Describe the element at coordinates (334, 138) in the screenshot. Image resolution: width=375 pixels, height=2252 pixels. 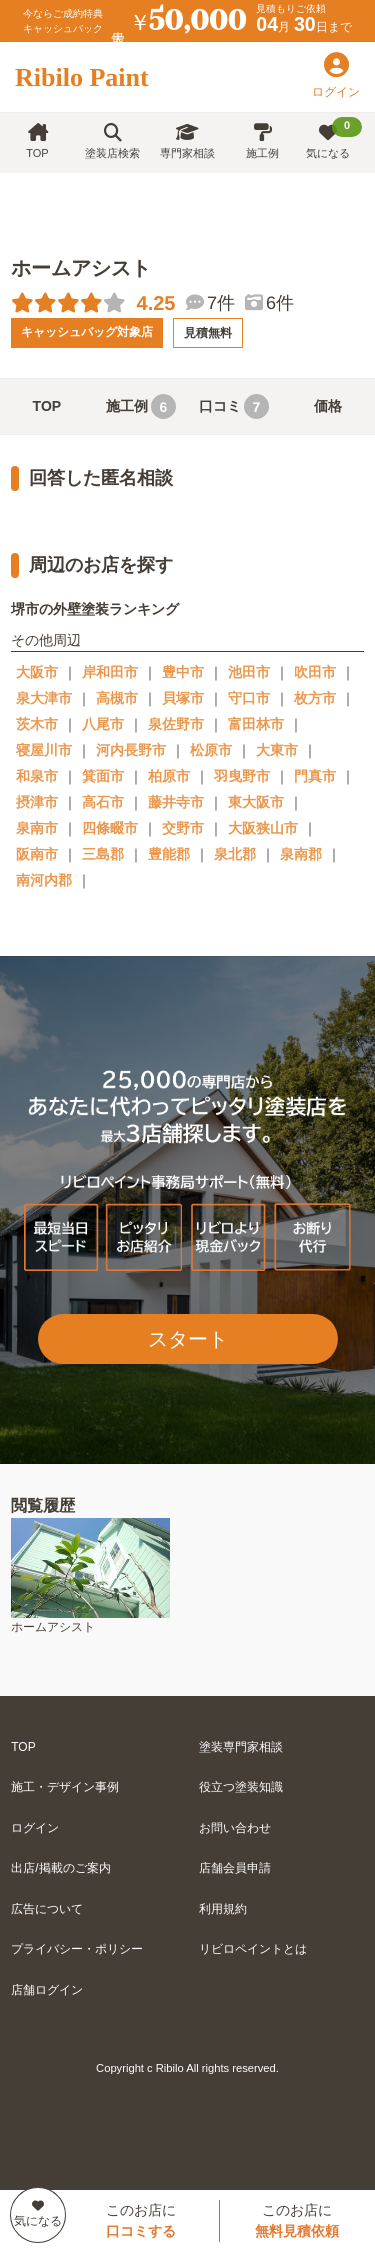
I see `気になる` at that location.